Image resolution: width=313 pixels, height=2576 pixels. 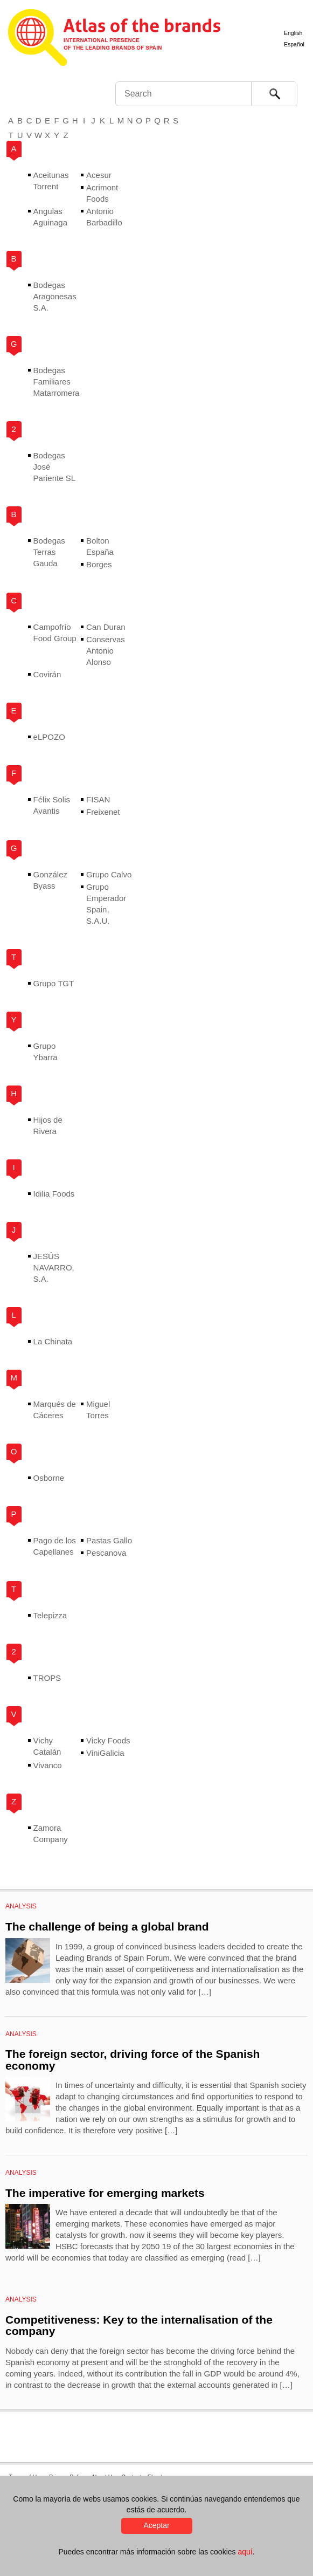 I want to click on JESÚS NAVARRO, S.A., so click(x=53, y=1267).